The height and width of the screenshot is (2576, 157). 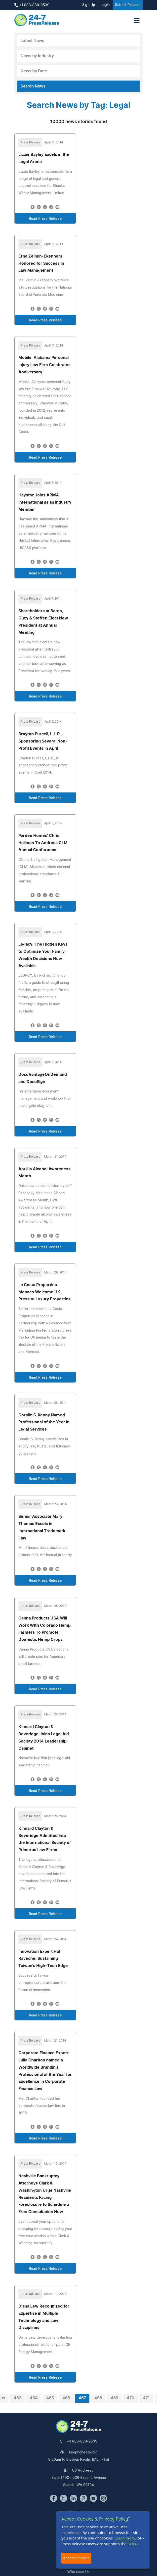 What do you see at coordinates (76, 2558) in the screenshot?
I see `Accept Cookies` at bounding box center [76, 2558].